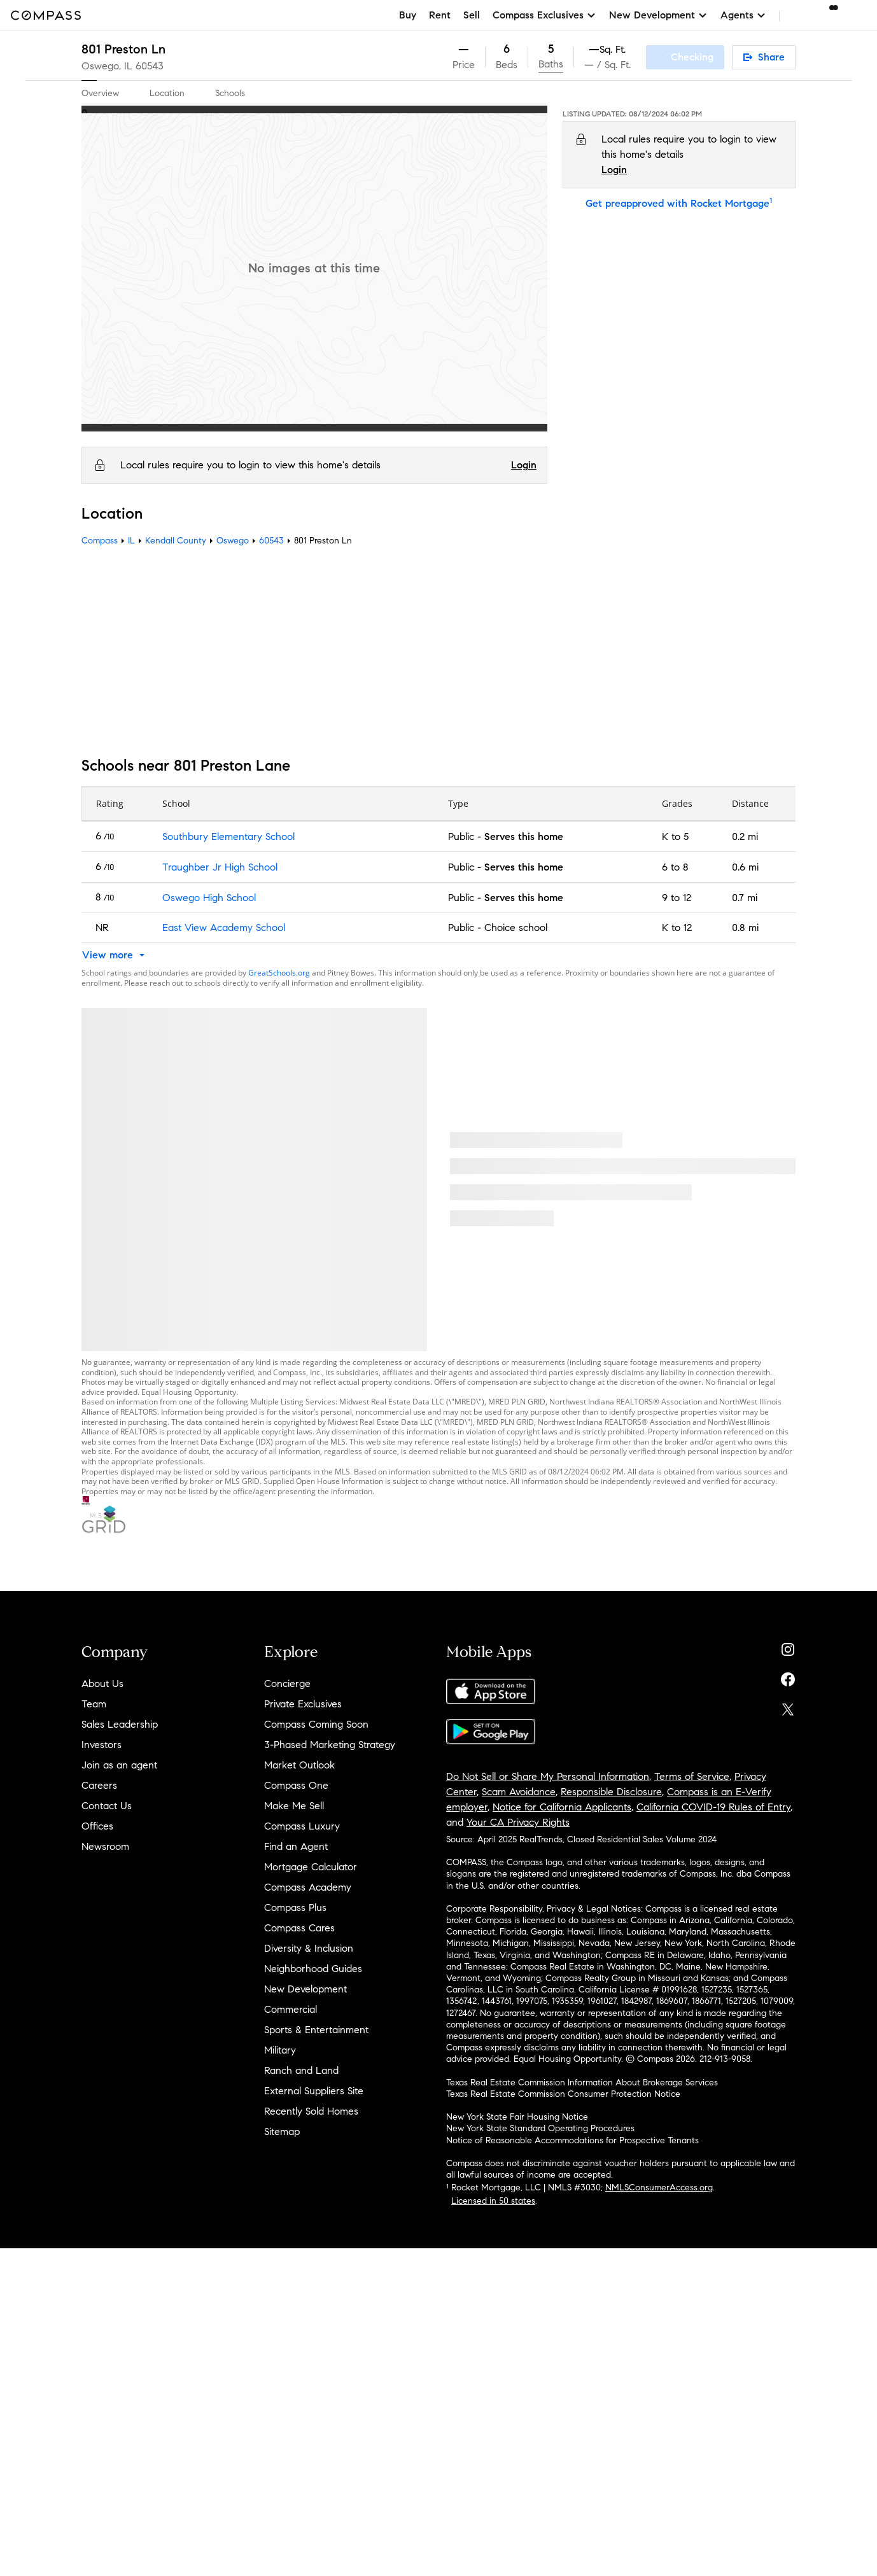 The width and height of the screenshot is (877, 2576). What do you see at coordinates (101, 1745) in the screenshot?
I see `Investors` at bounding box center [101, 1745].